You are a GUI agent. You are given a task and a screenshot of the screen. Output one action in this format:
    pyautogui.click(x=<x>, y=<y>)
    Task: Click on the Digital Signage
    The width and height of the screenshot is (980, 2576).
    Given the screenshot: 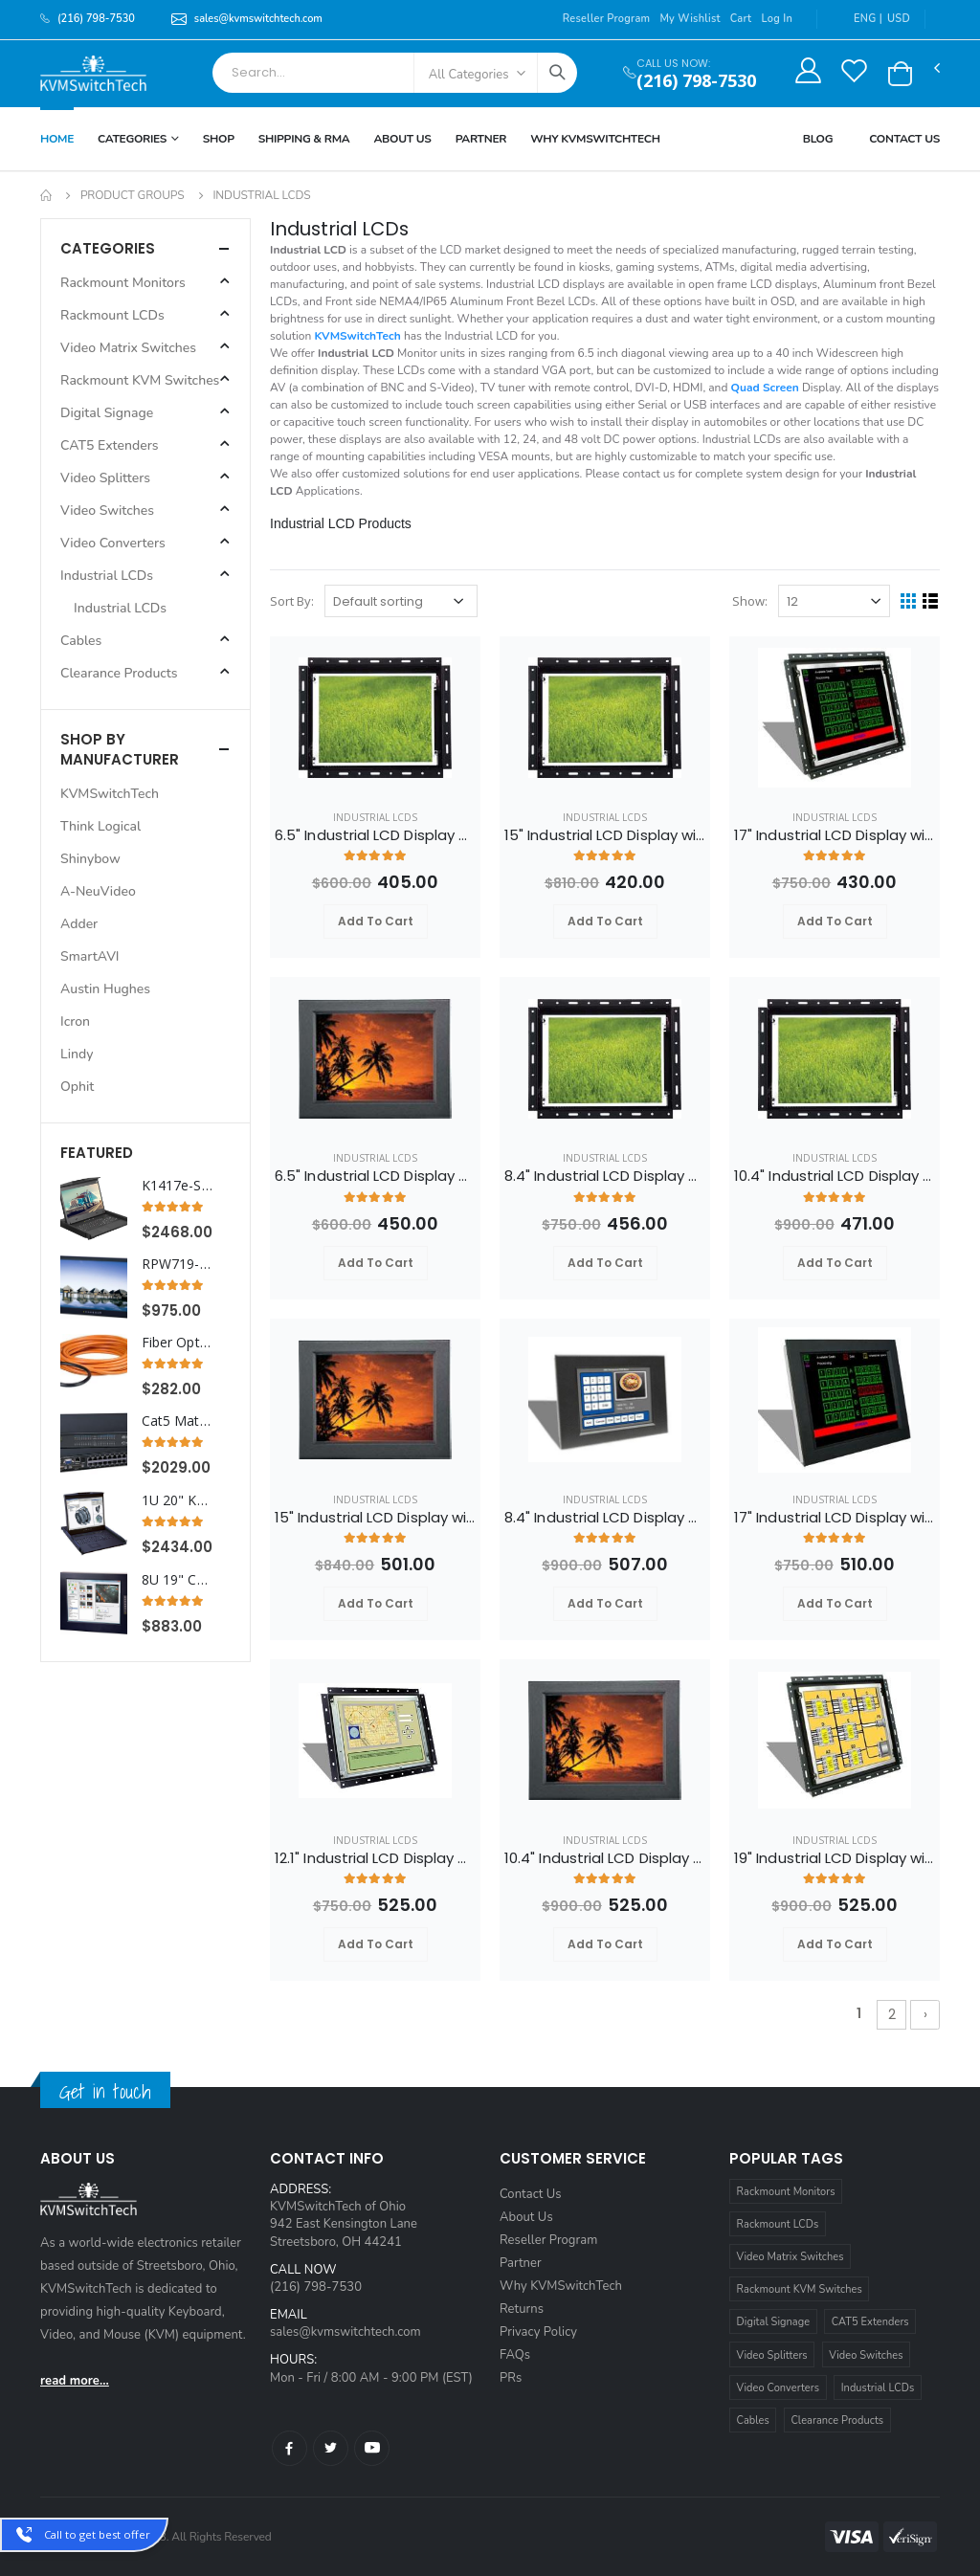 What is the action you would take?
    pyautogui.click(x=774, y=2322)
    